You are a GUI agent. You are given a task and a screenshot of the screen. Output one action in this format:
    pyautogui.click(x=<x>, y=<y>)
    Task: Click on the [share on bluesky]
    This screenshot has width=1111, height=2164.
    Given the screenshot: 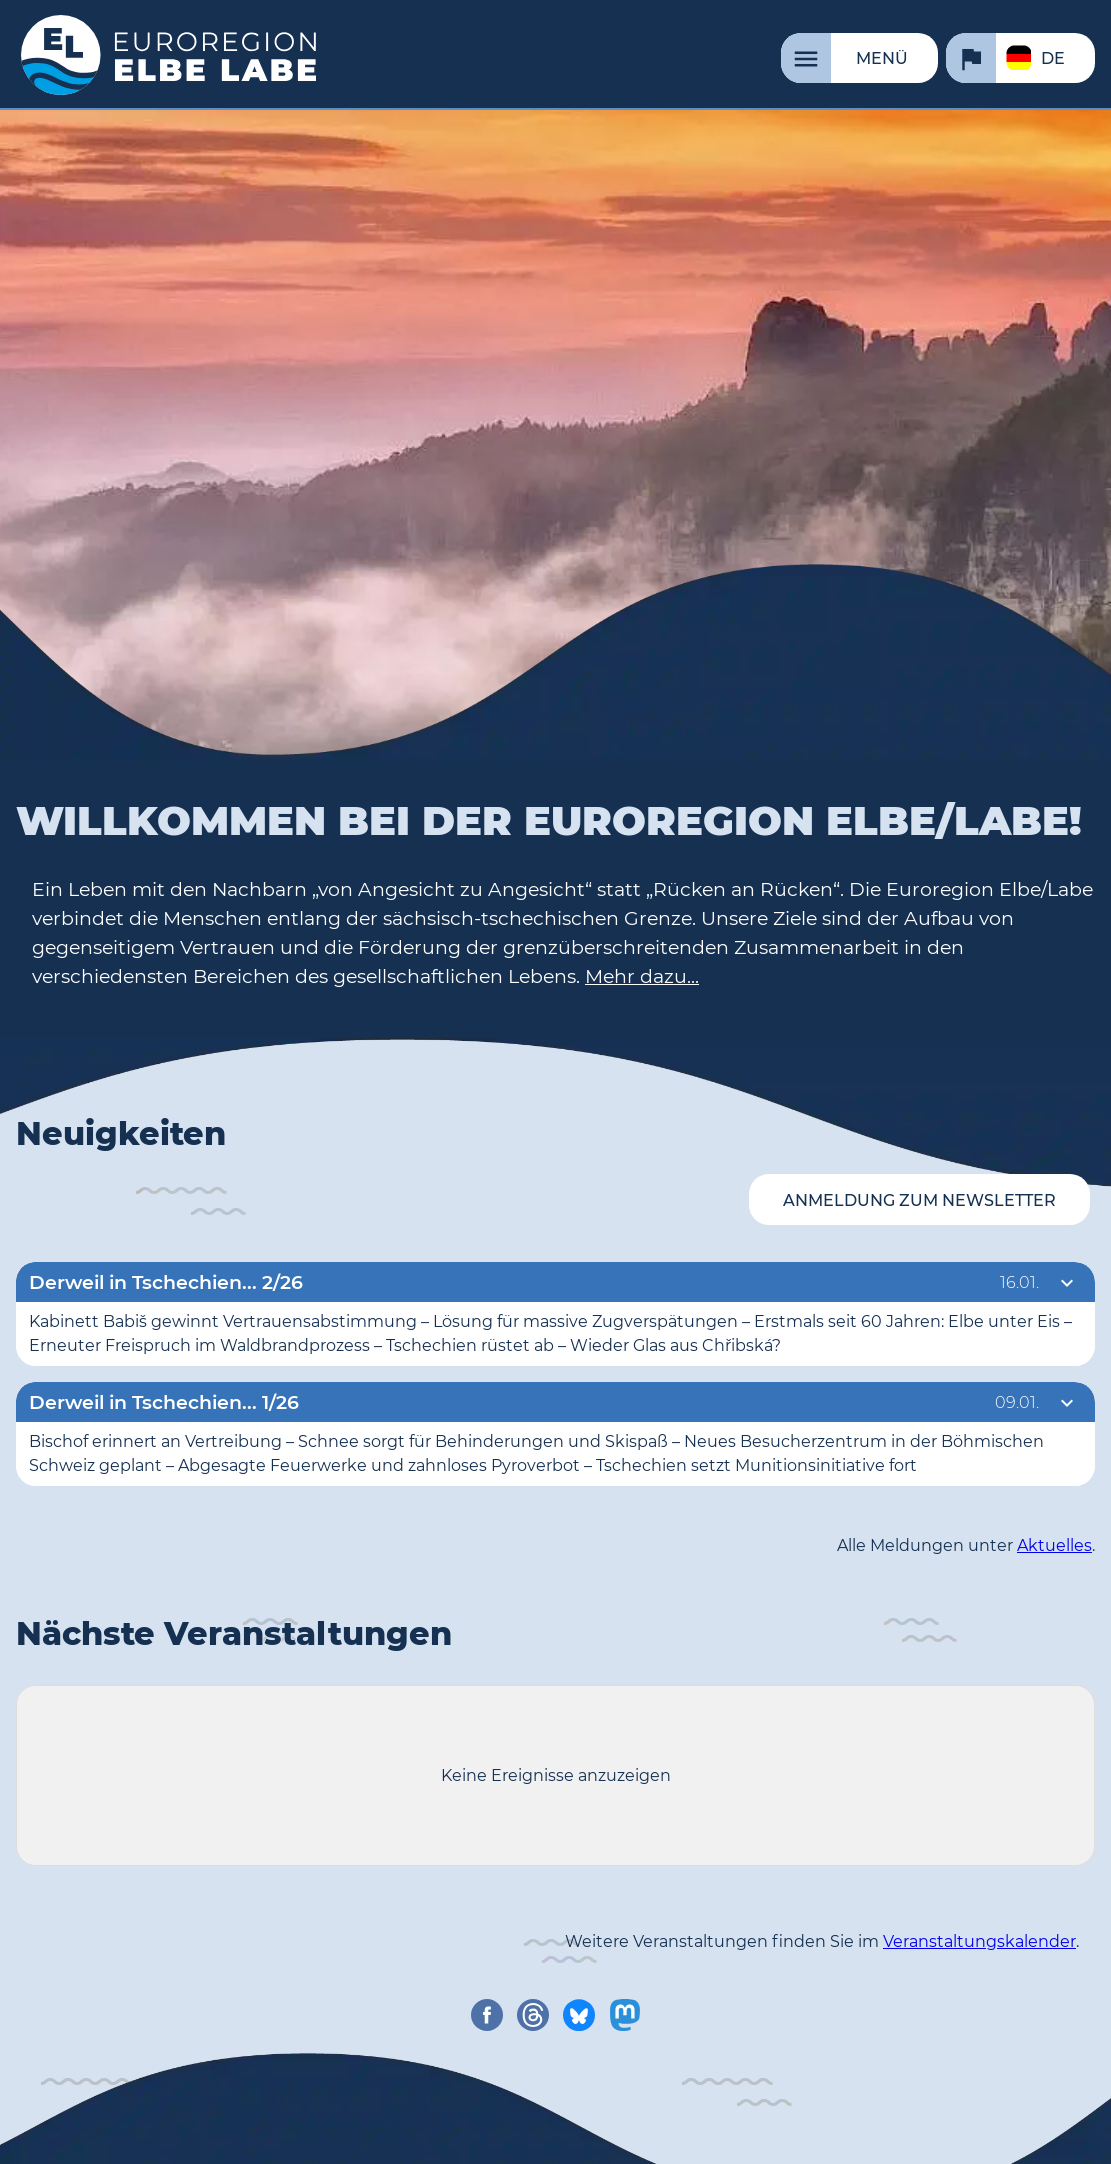 What is the action you would take?
    pyautogui.click(x=579, y=2015)
    